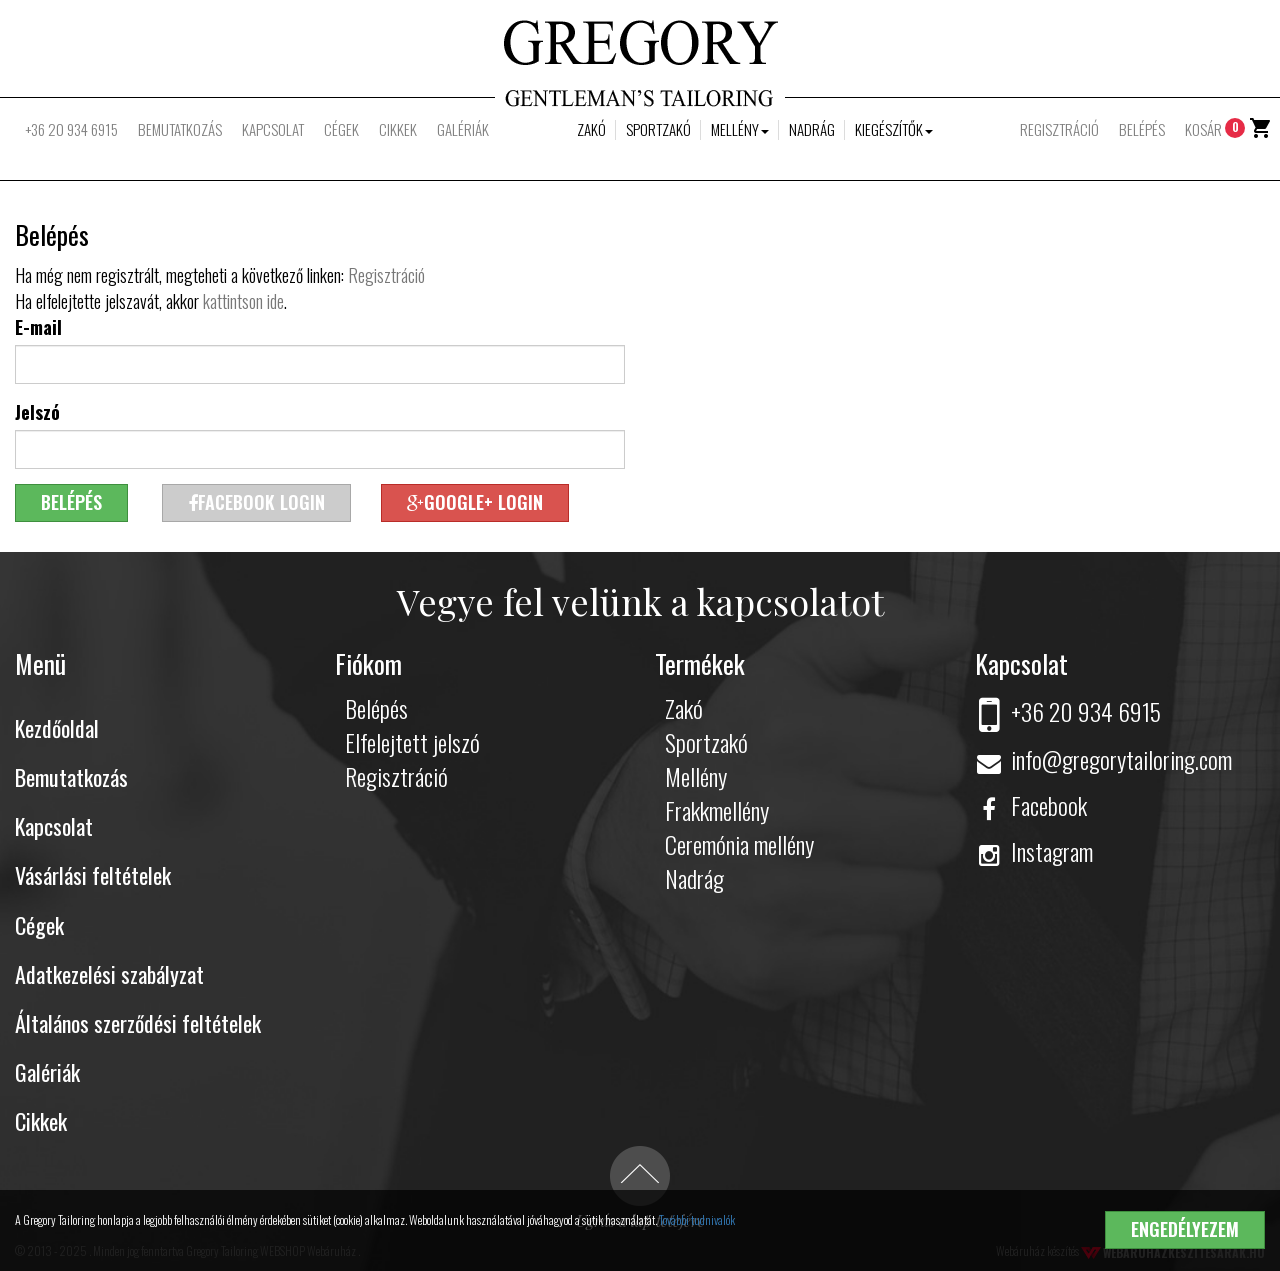 The width and height of the screenshot is (1280, 1271). What do you see at coordinates (180, 129) in the screenshot?
I see `Bemutatkozás` at bounding box center [180, 129].